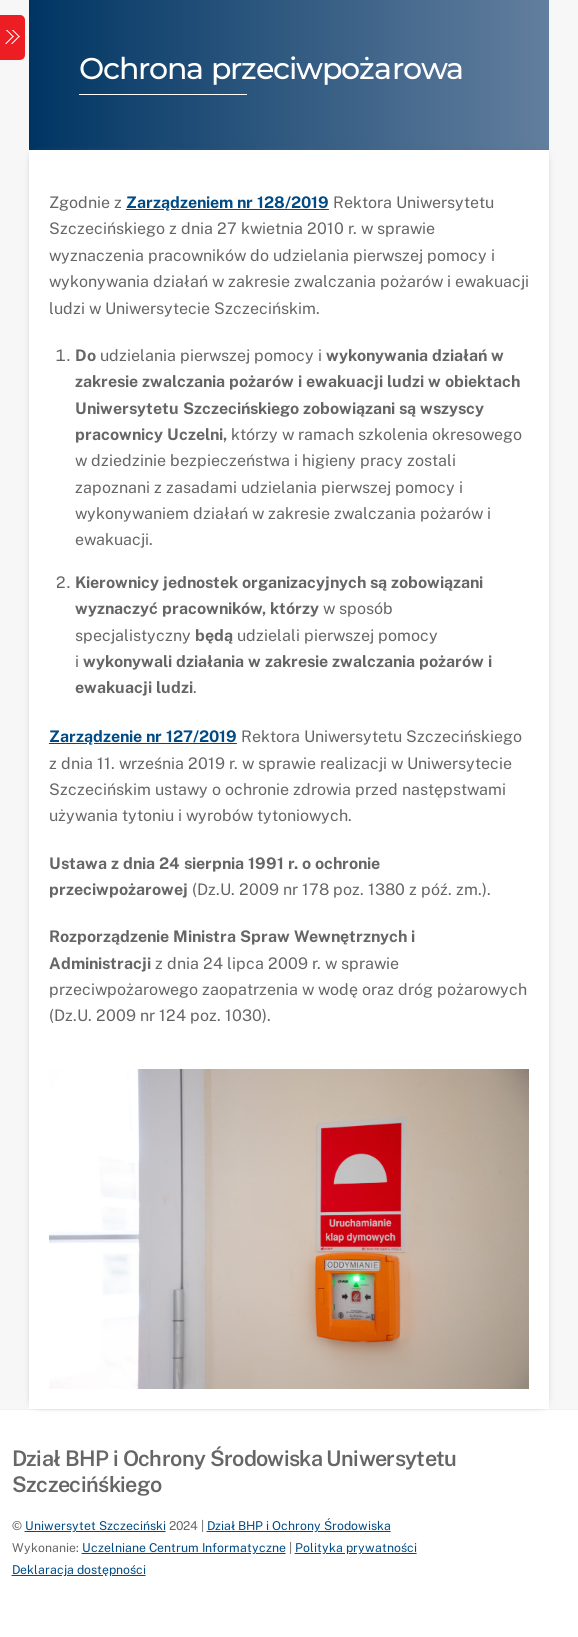 This screenshot has height=1637, width=578. I want to click on Uniwersytet Szczeciński, so click(95, 1525).